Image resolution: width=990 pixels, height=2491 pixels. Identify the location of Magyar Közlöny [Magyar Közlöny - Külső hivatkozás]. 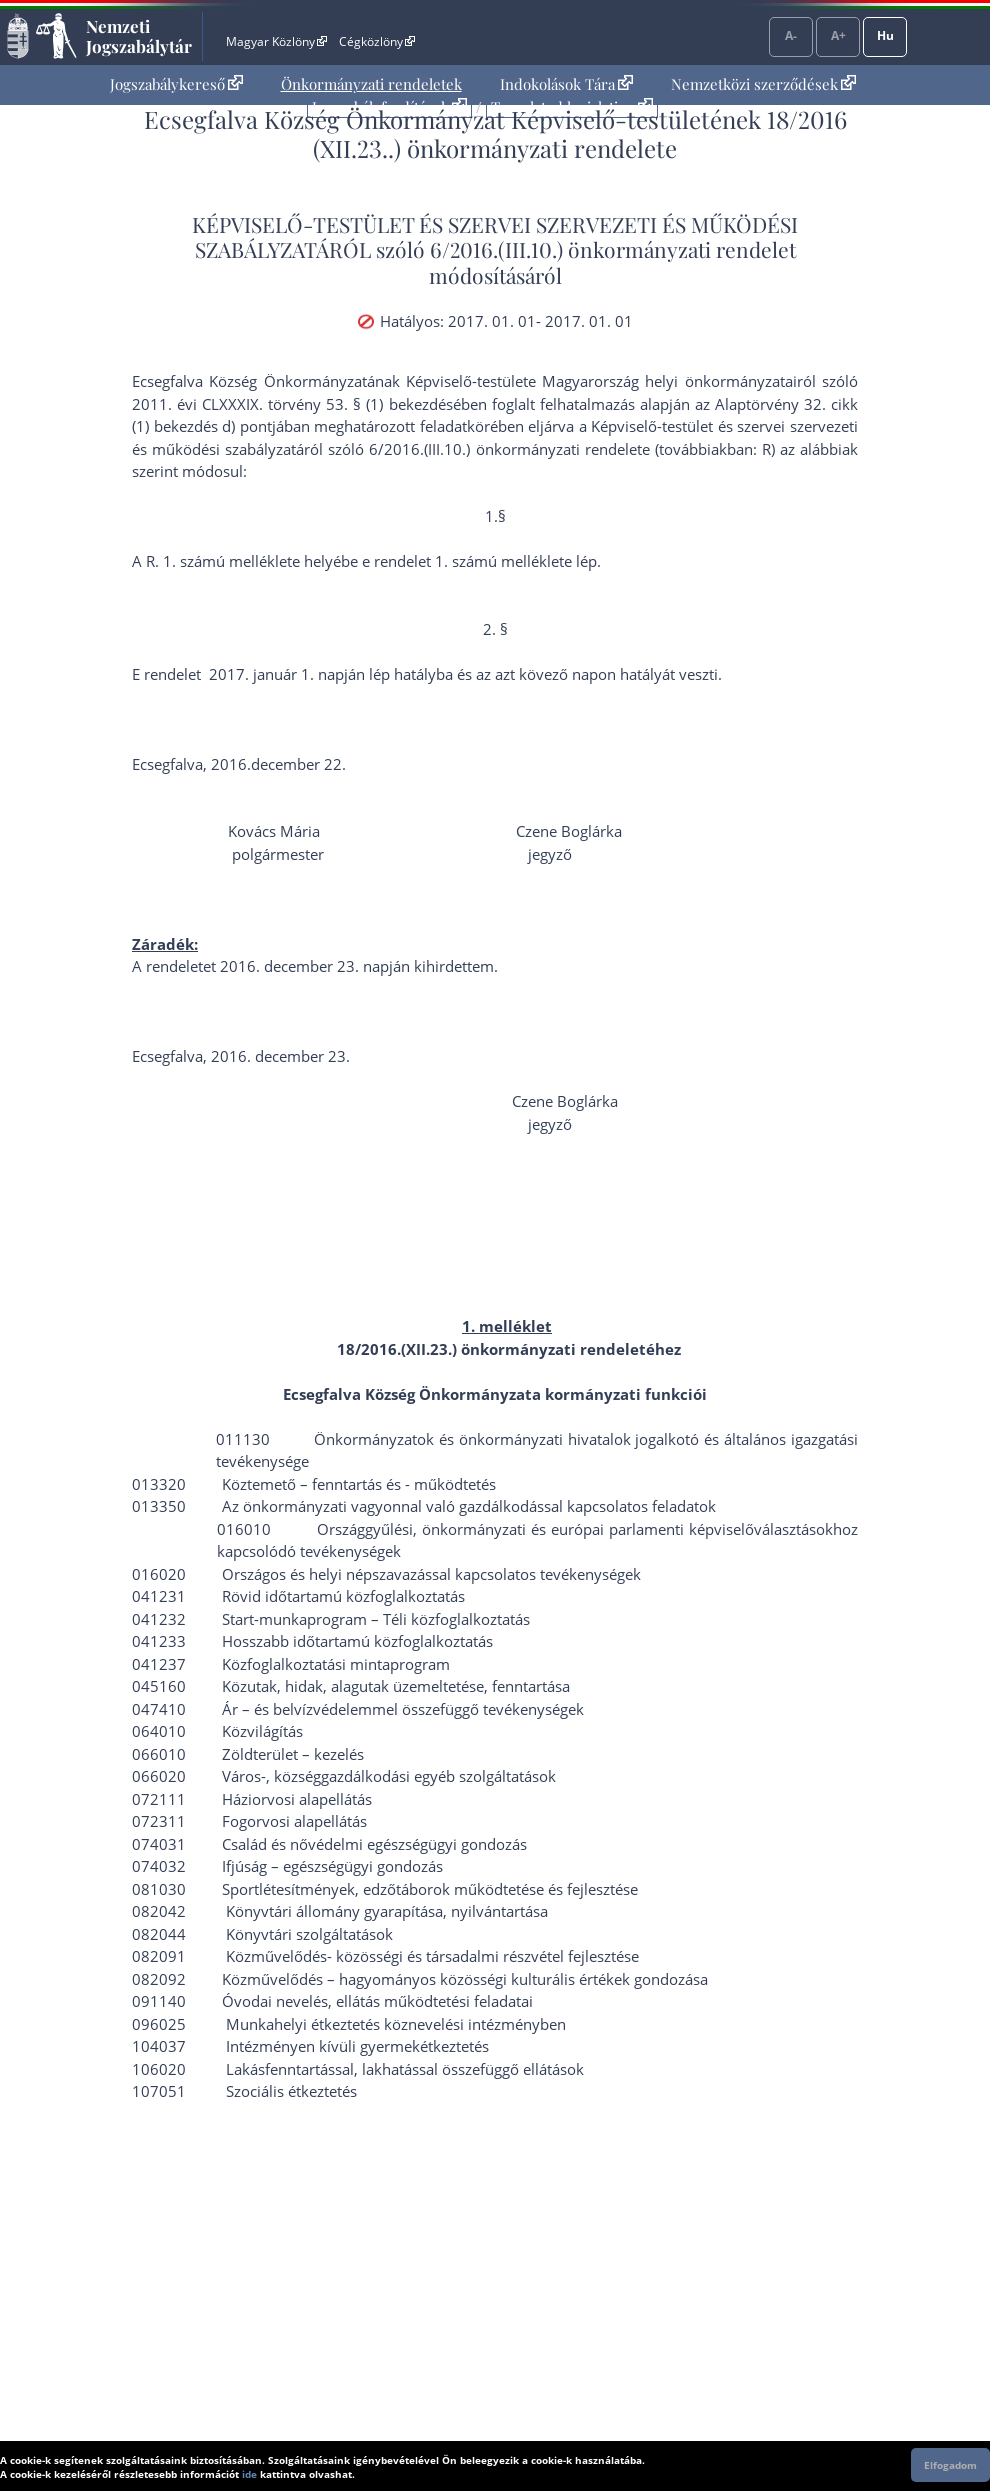
(276, 41).